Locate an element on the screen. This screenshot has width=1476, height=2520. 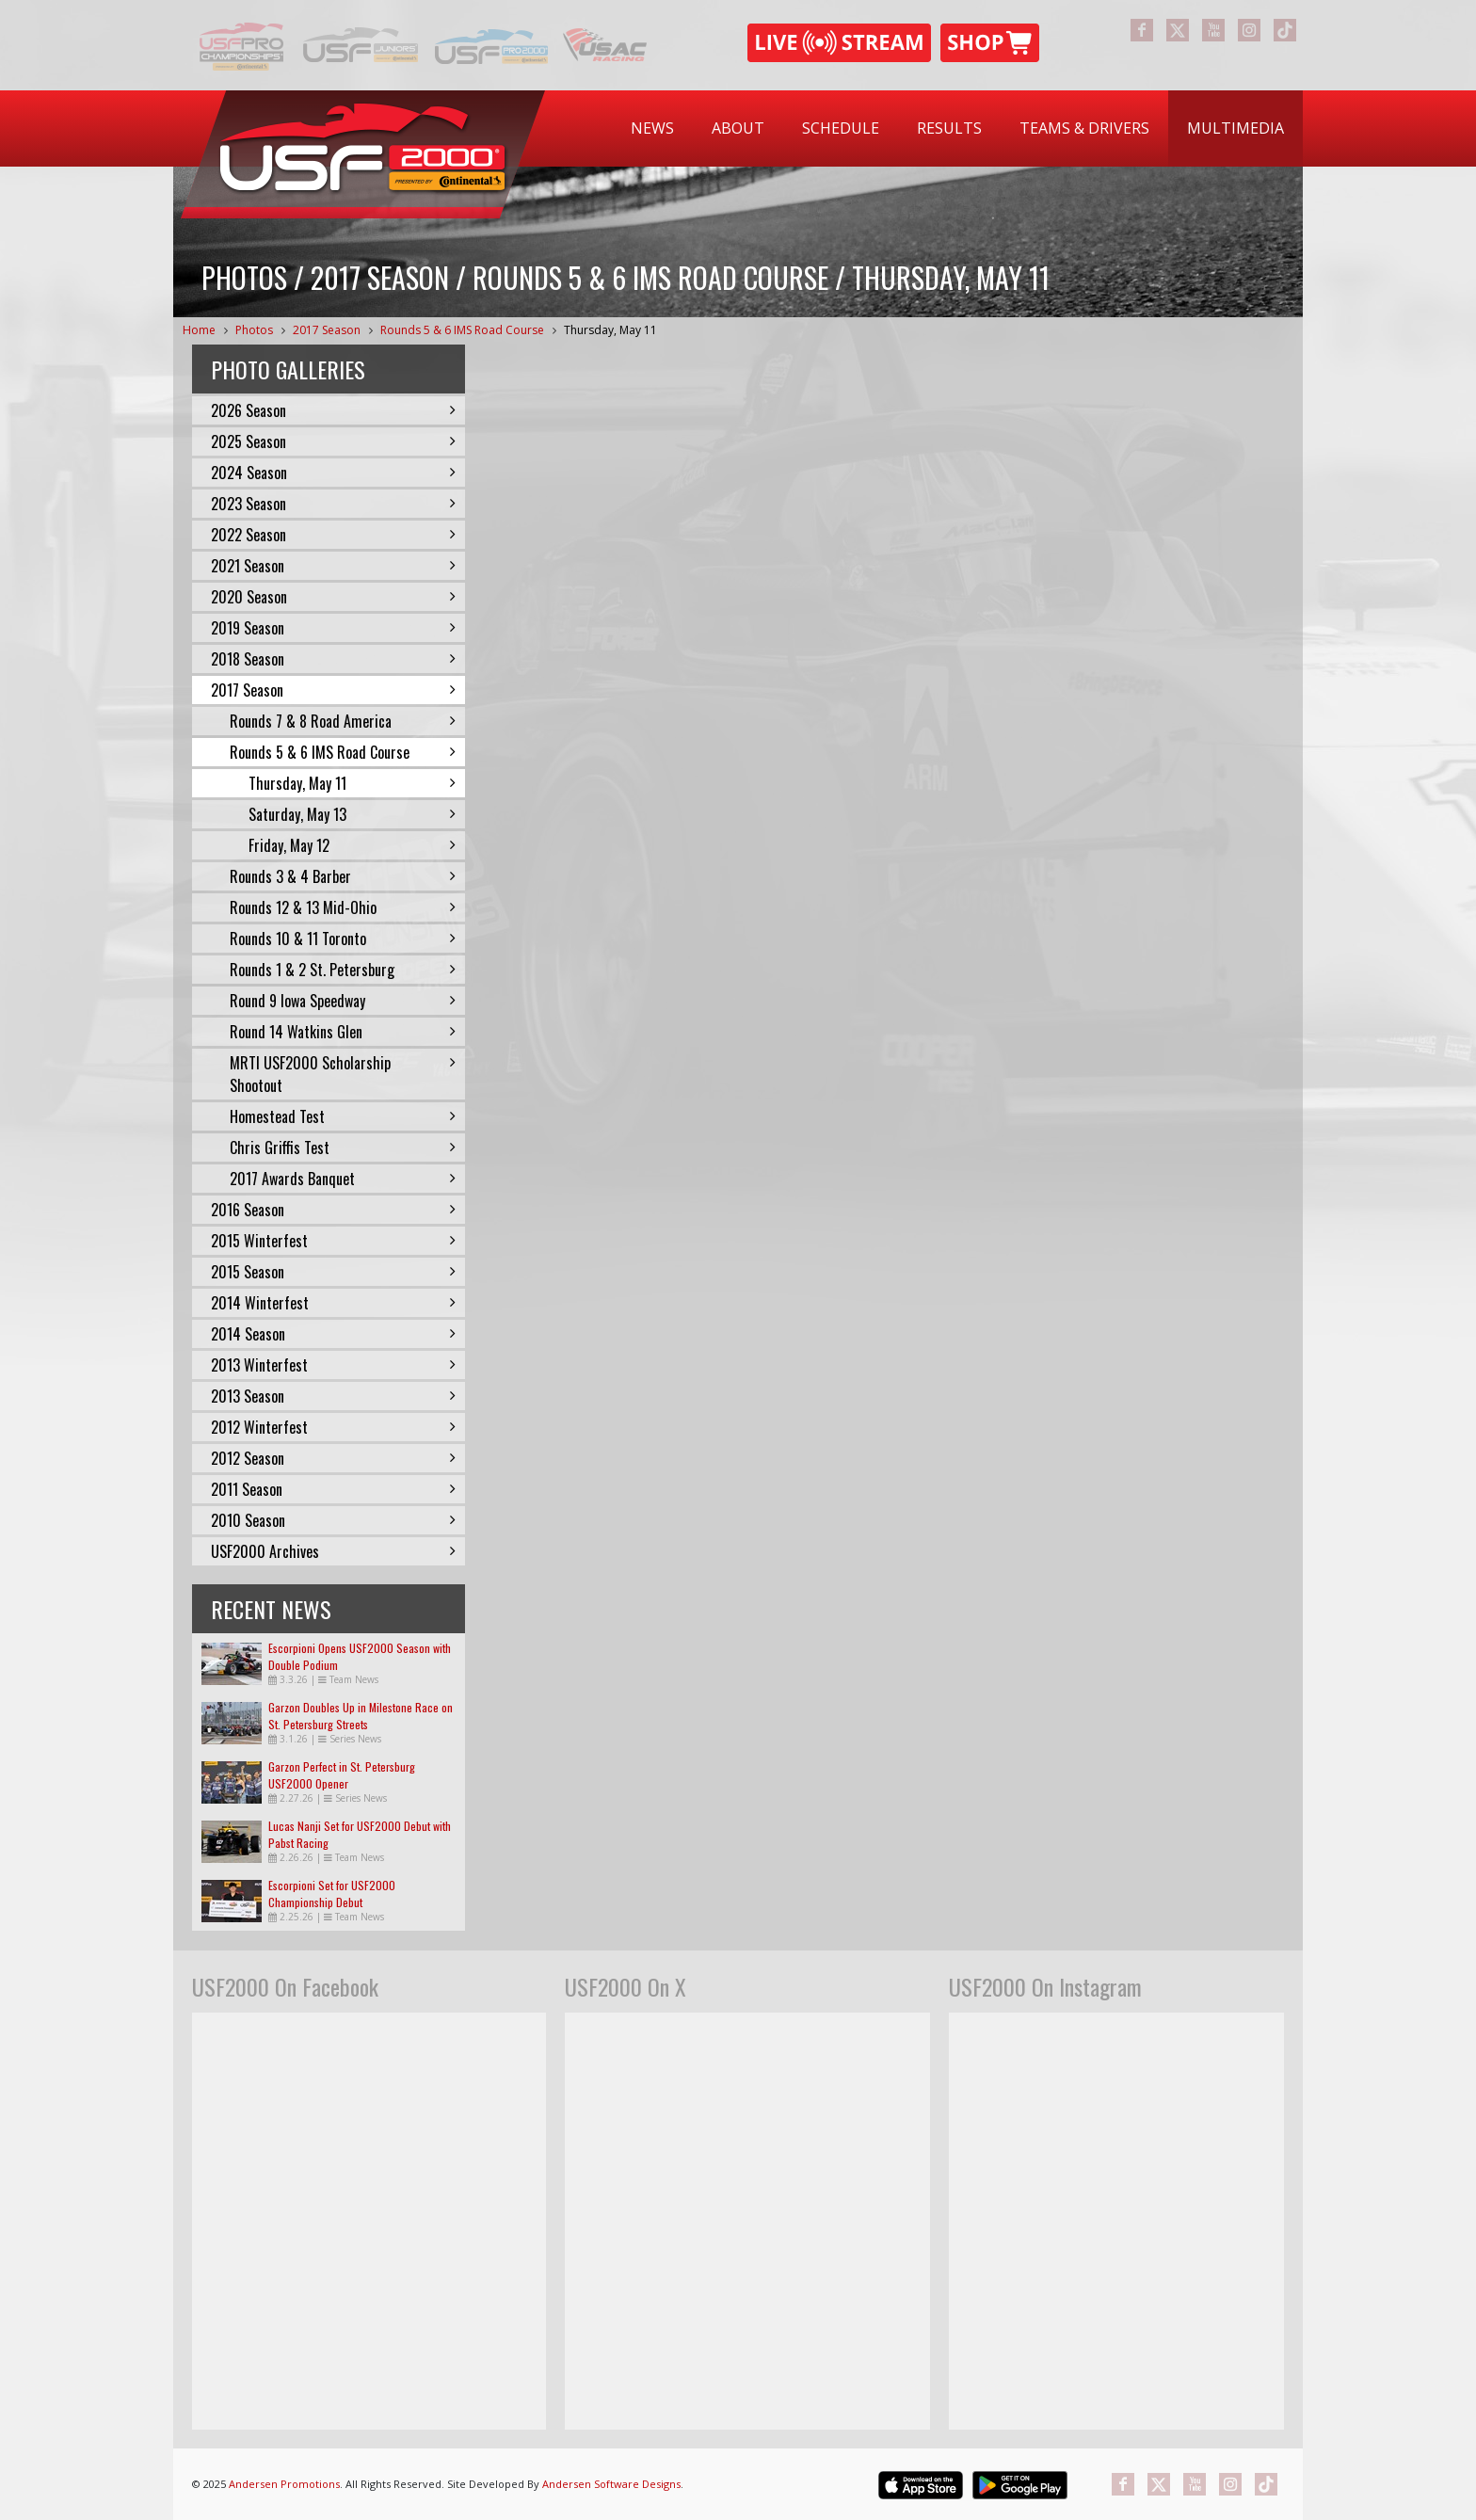
2014 Season is located at coordinates (333, 1334).